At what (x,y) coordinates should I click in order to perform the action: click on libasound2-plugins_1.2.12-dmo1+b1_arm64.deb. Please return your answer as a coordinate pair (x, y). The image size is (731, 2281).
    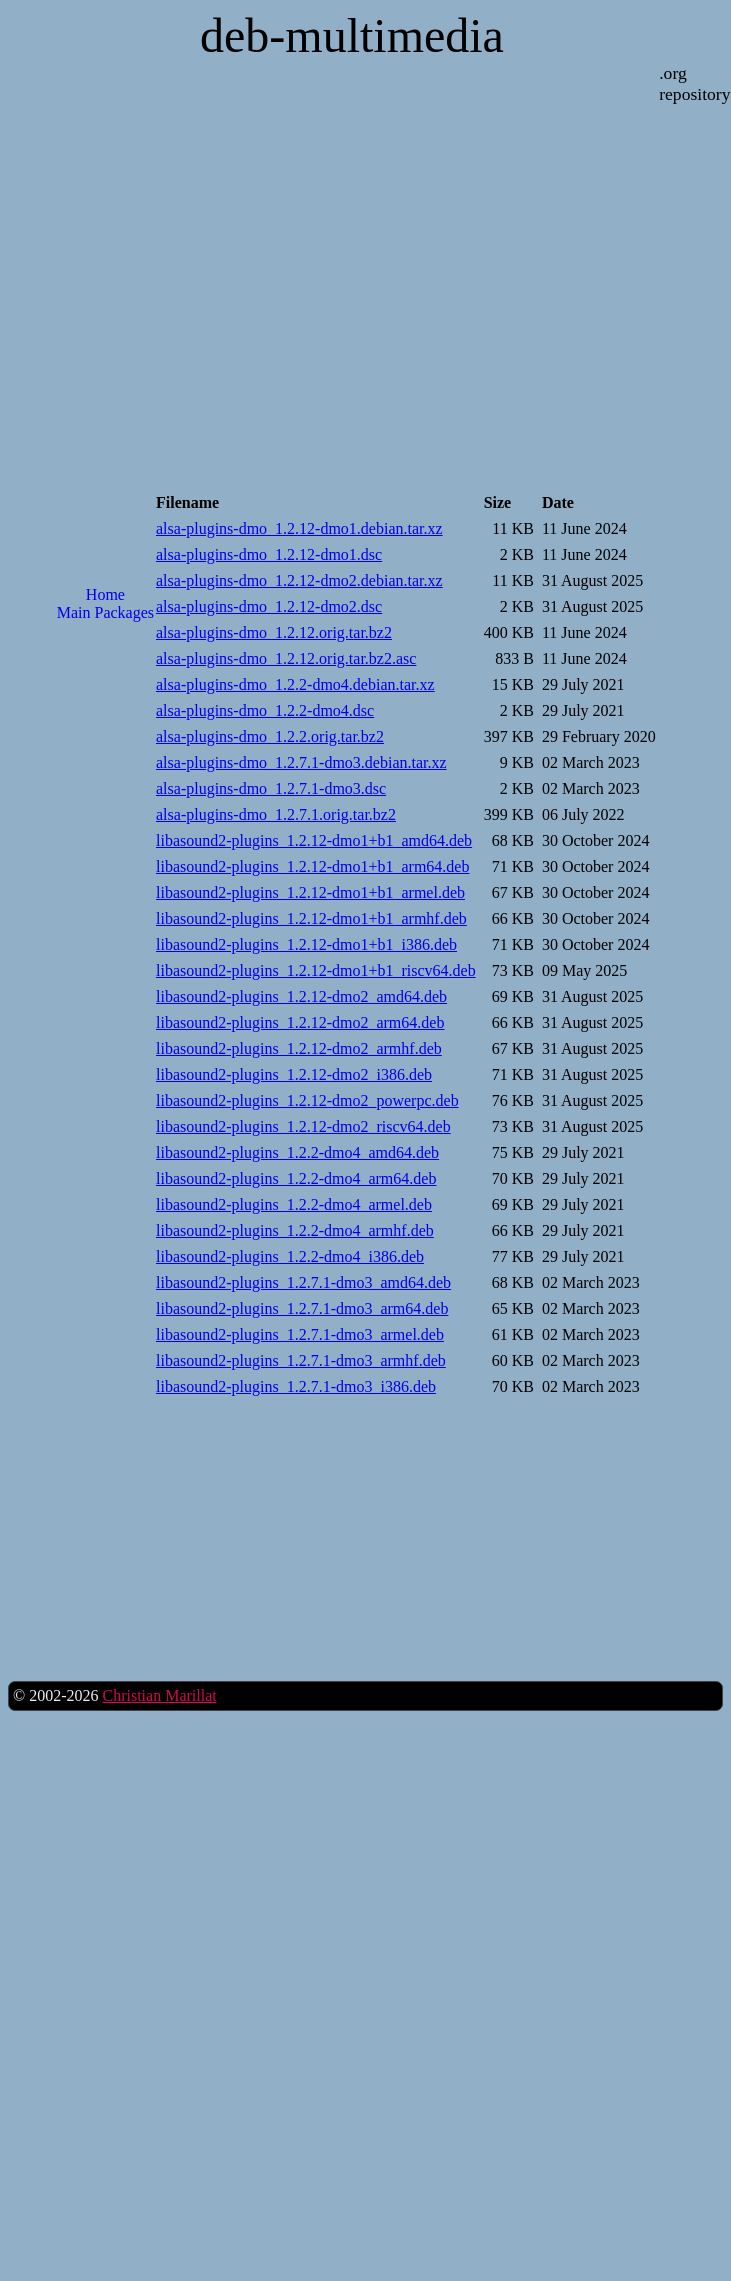
    Looking at the image, I should click on (312, 866).